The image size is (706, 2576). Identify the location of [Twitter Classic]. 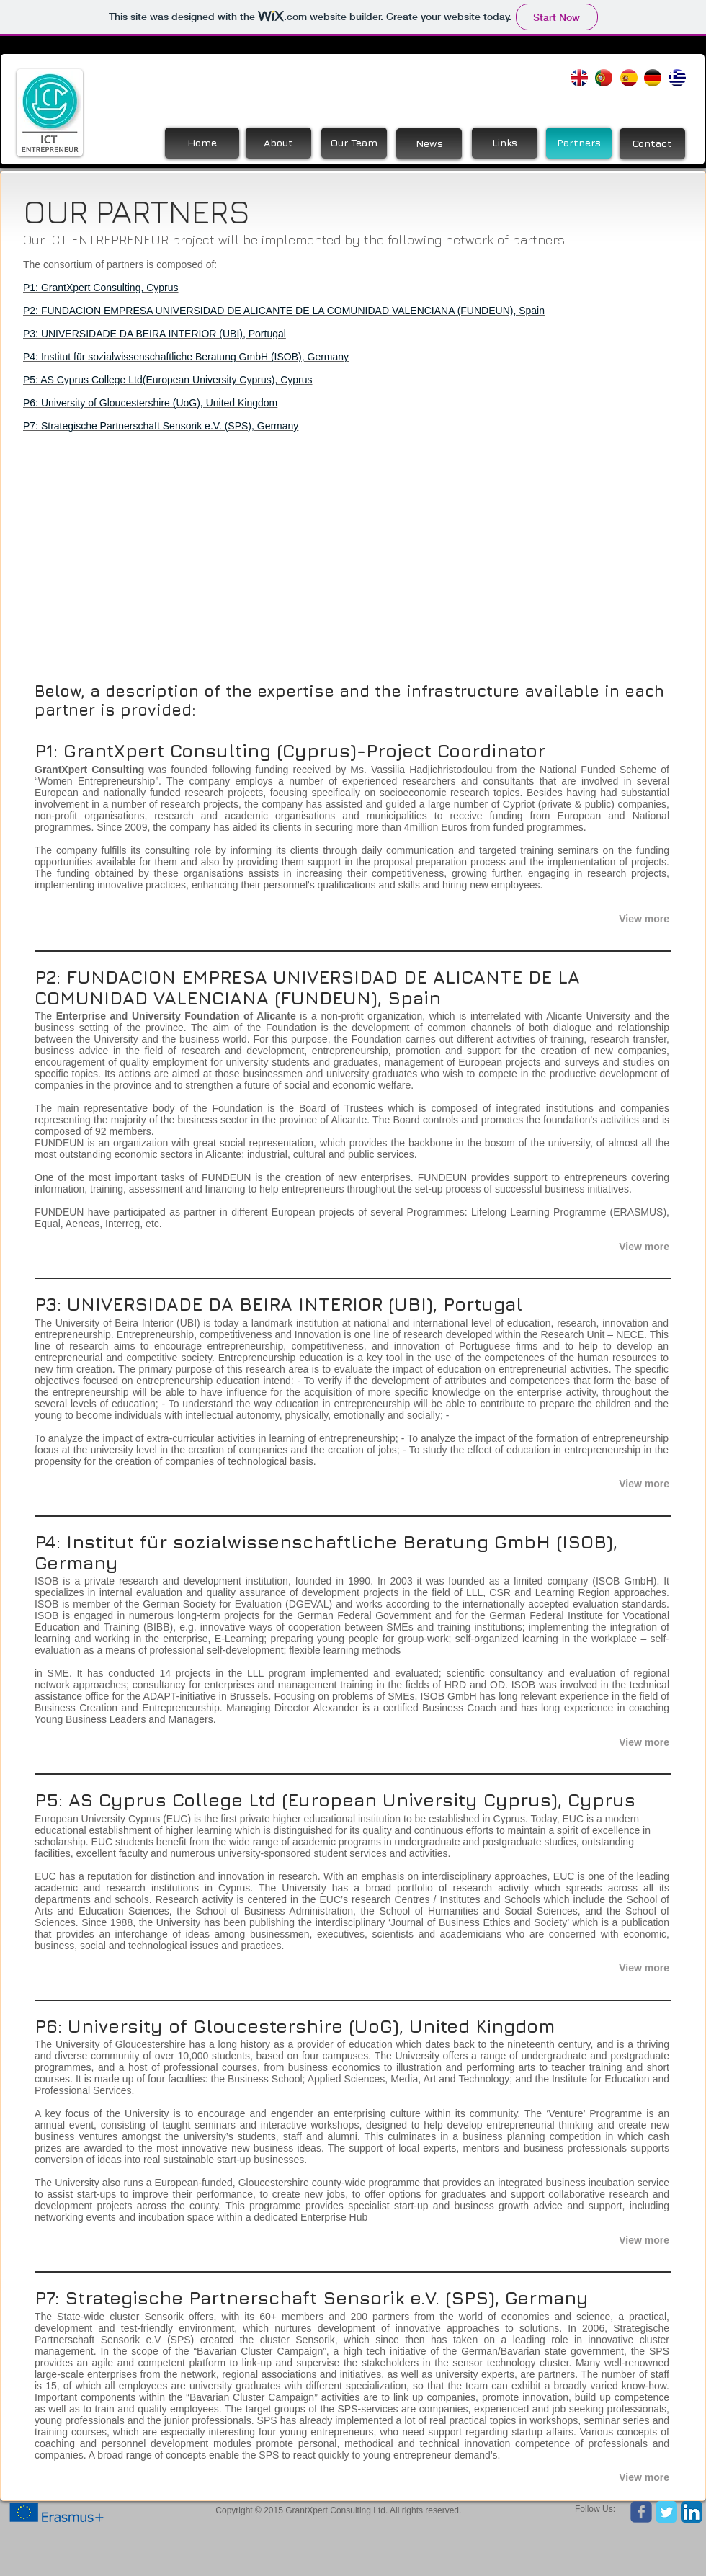
(666, 2512).